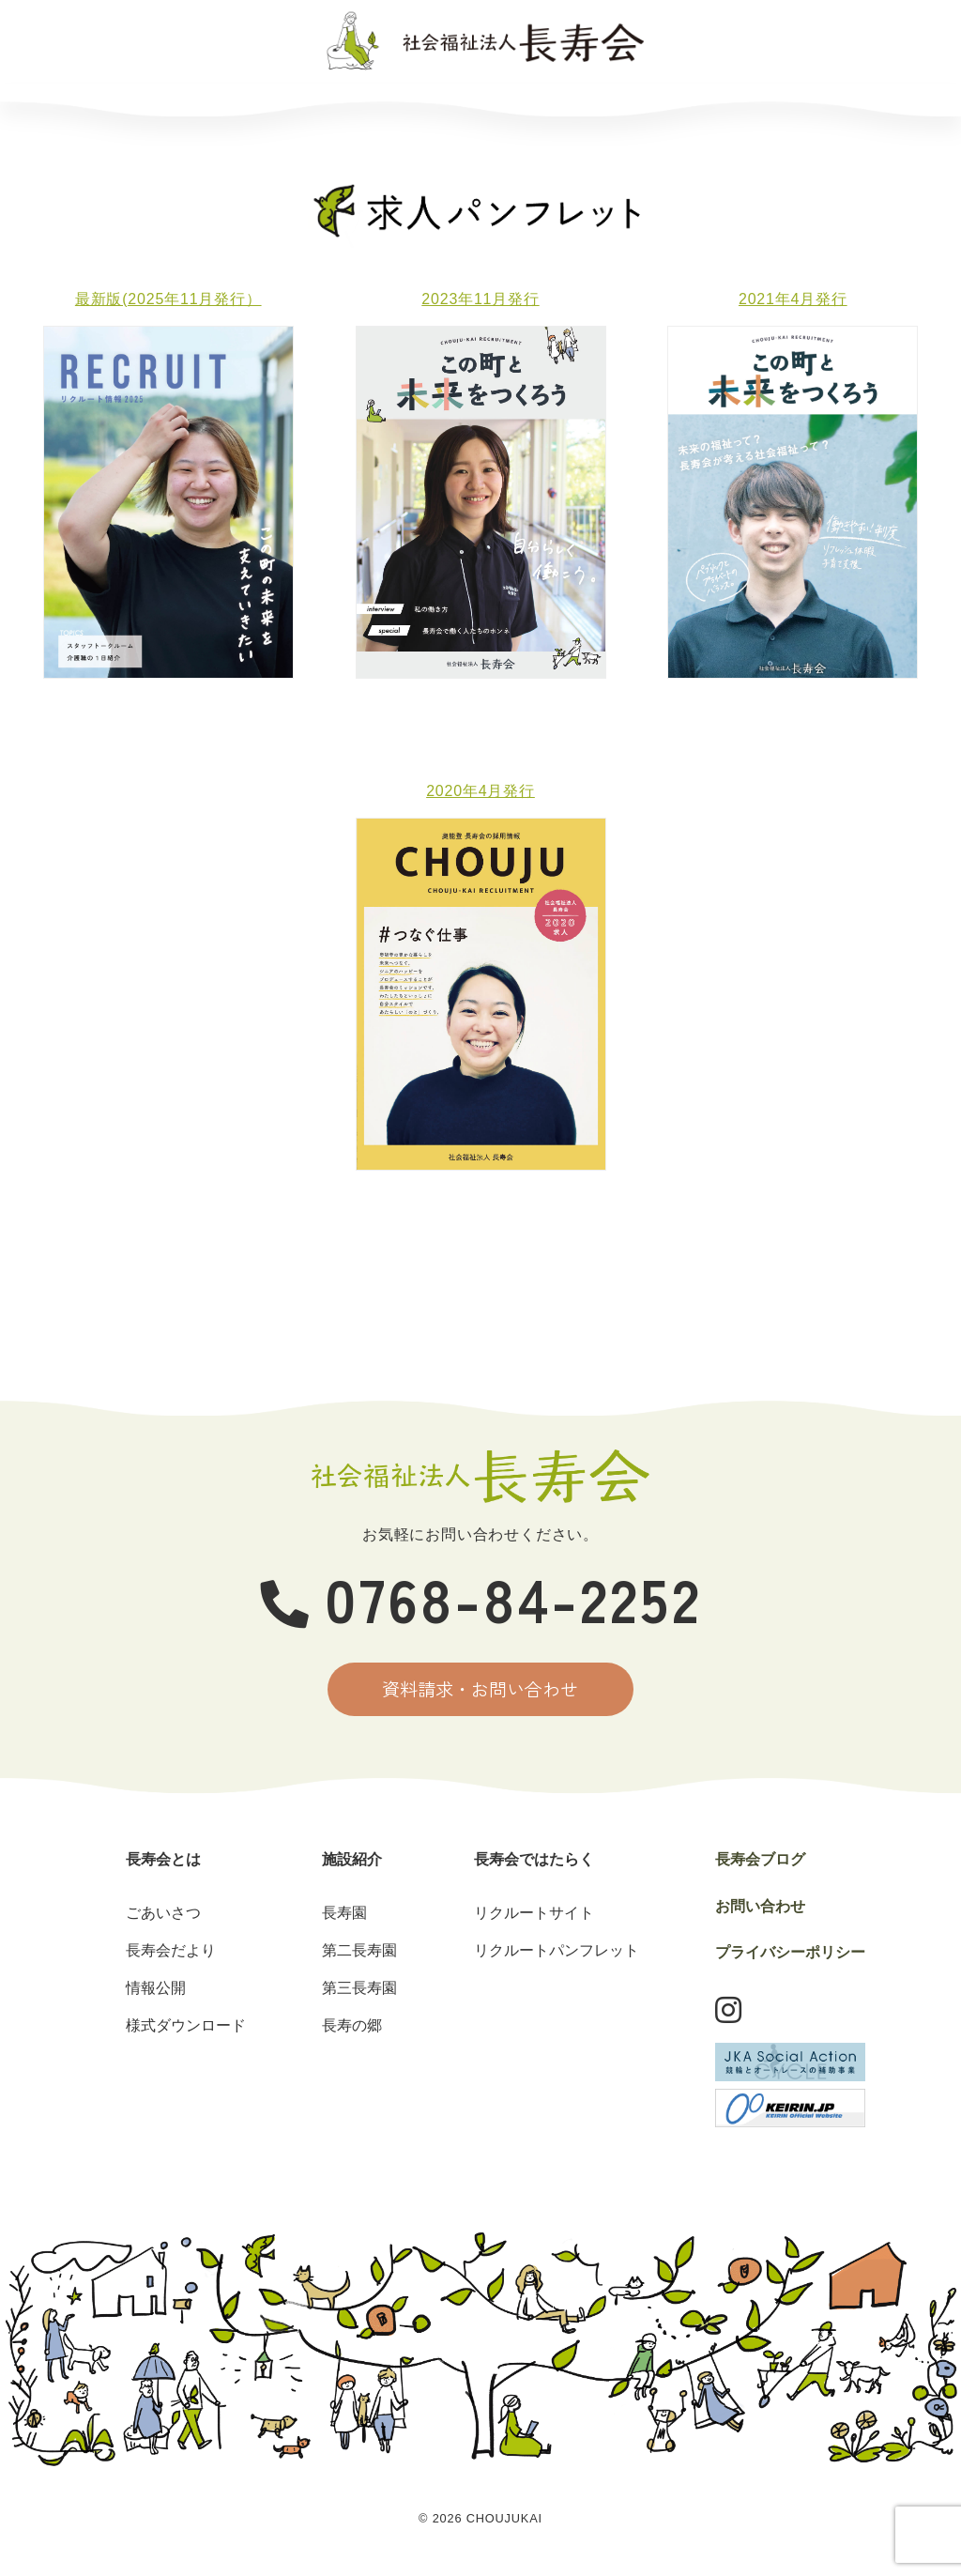 The image size is (961, 2576). Describe the element at coordinates (163, 1918) in the screenshot. I see `ごあいさつ` at that location.